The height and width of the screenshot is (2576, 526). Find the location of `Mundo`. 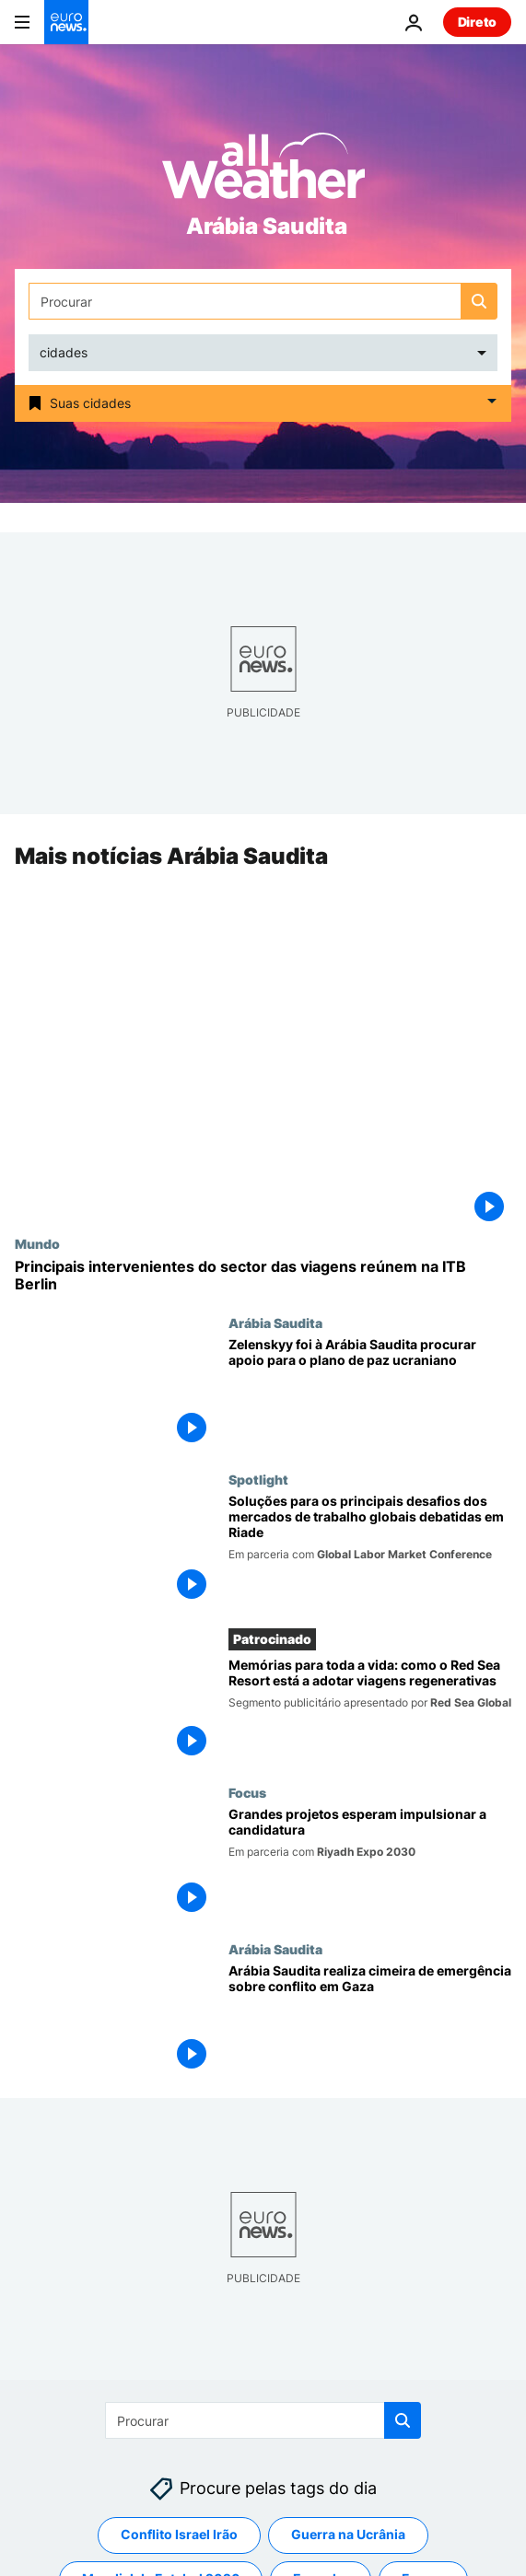

Mundo is located at coordinates (37, 1243).